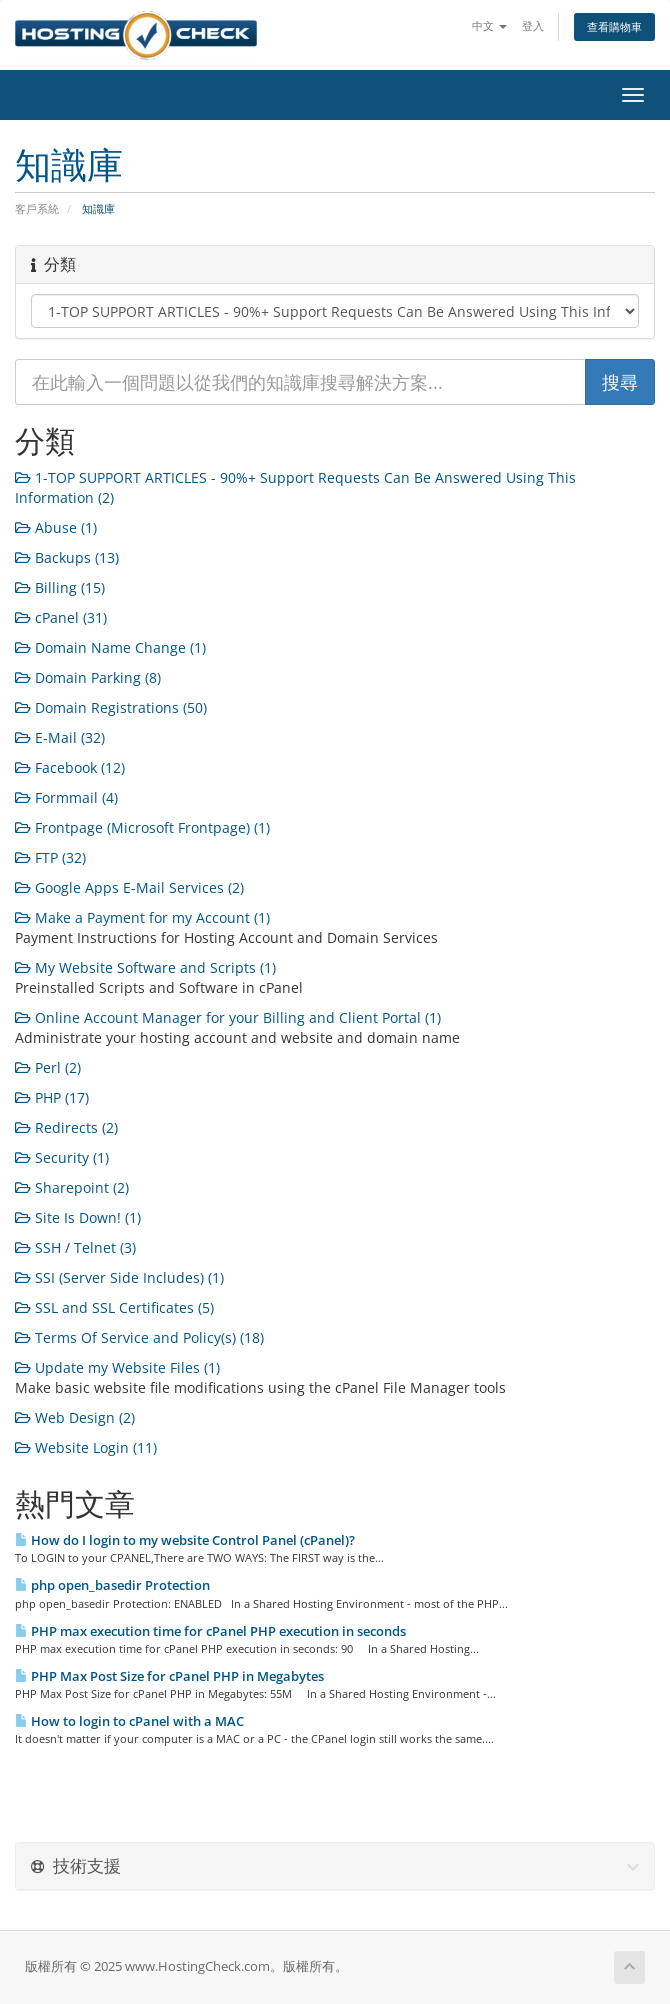  I want to click on Terms Of Service and Policy(s) (18), so click(139, 1337).